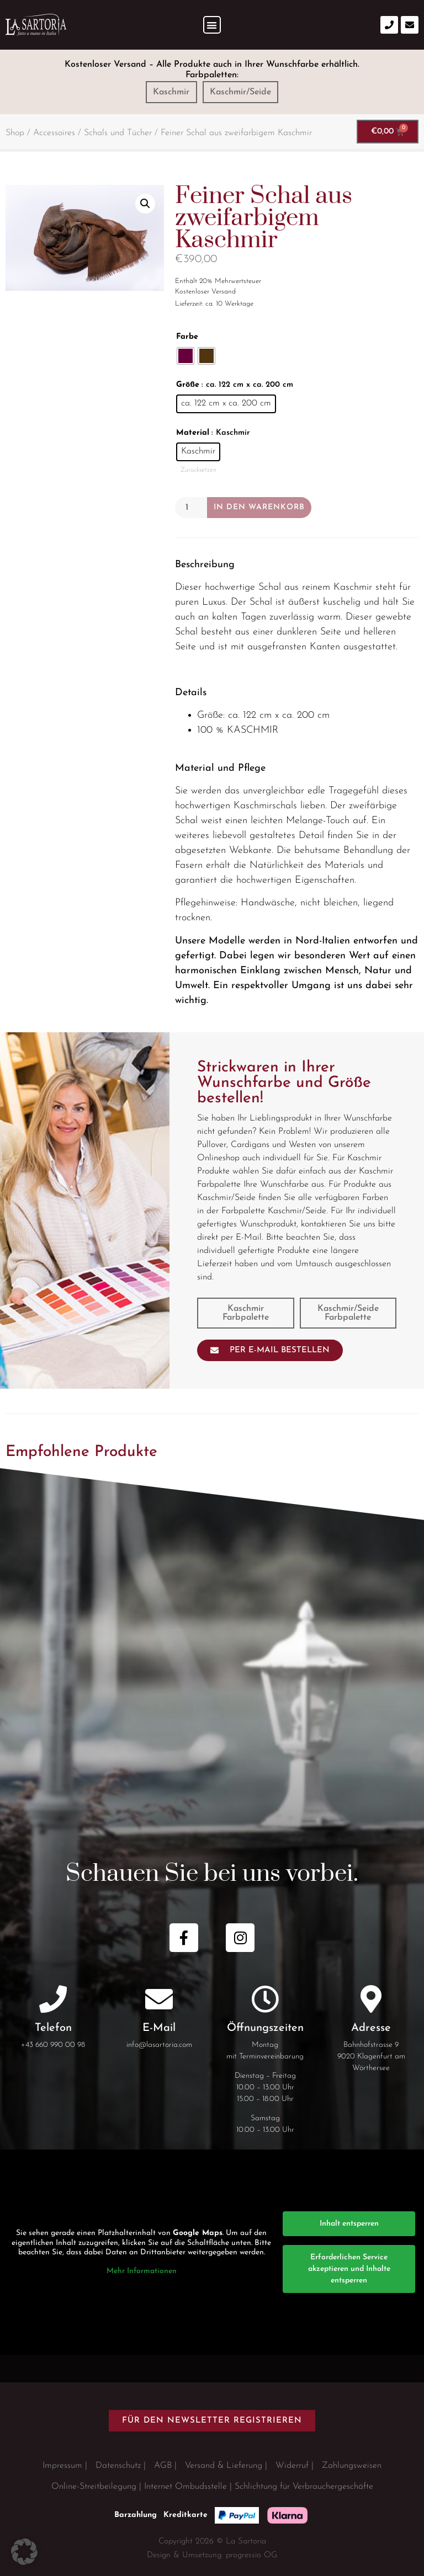  Describe the element at coordinates (259, 507) in the screenshot. I see `In den Warenkorb` at that location.